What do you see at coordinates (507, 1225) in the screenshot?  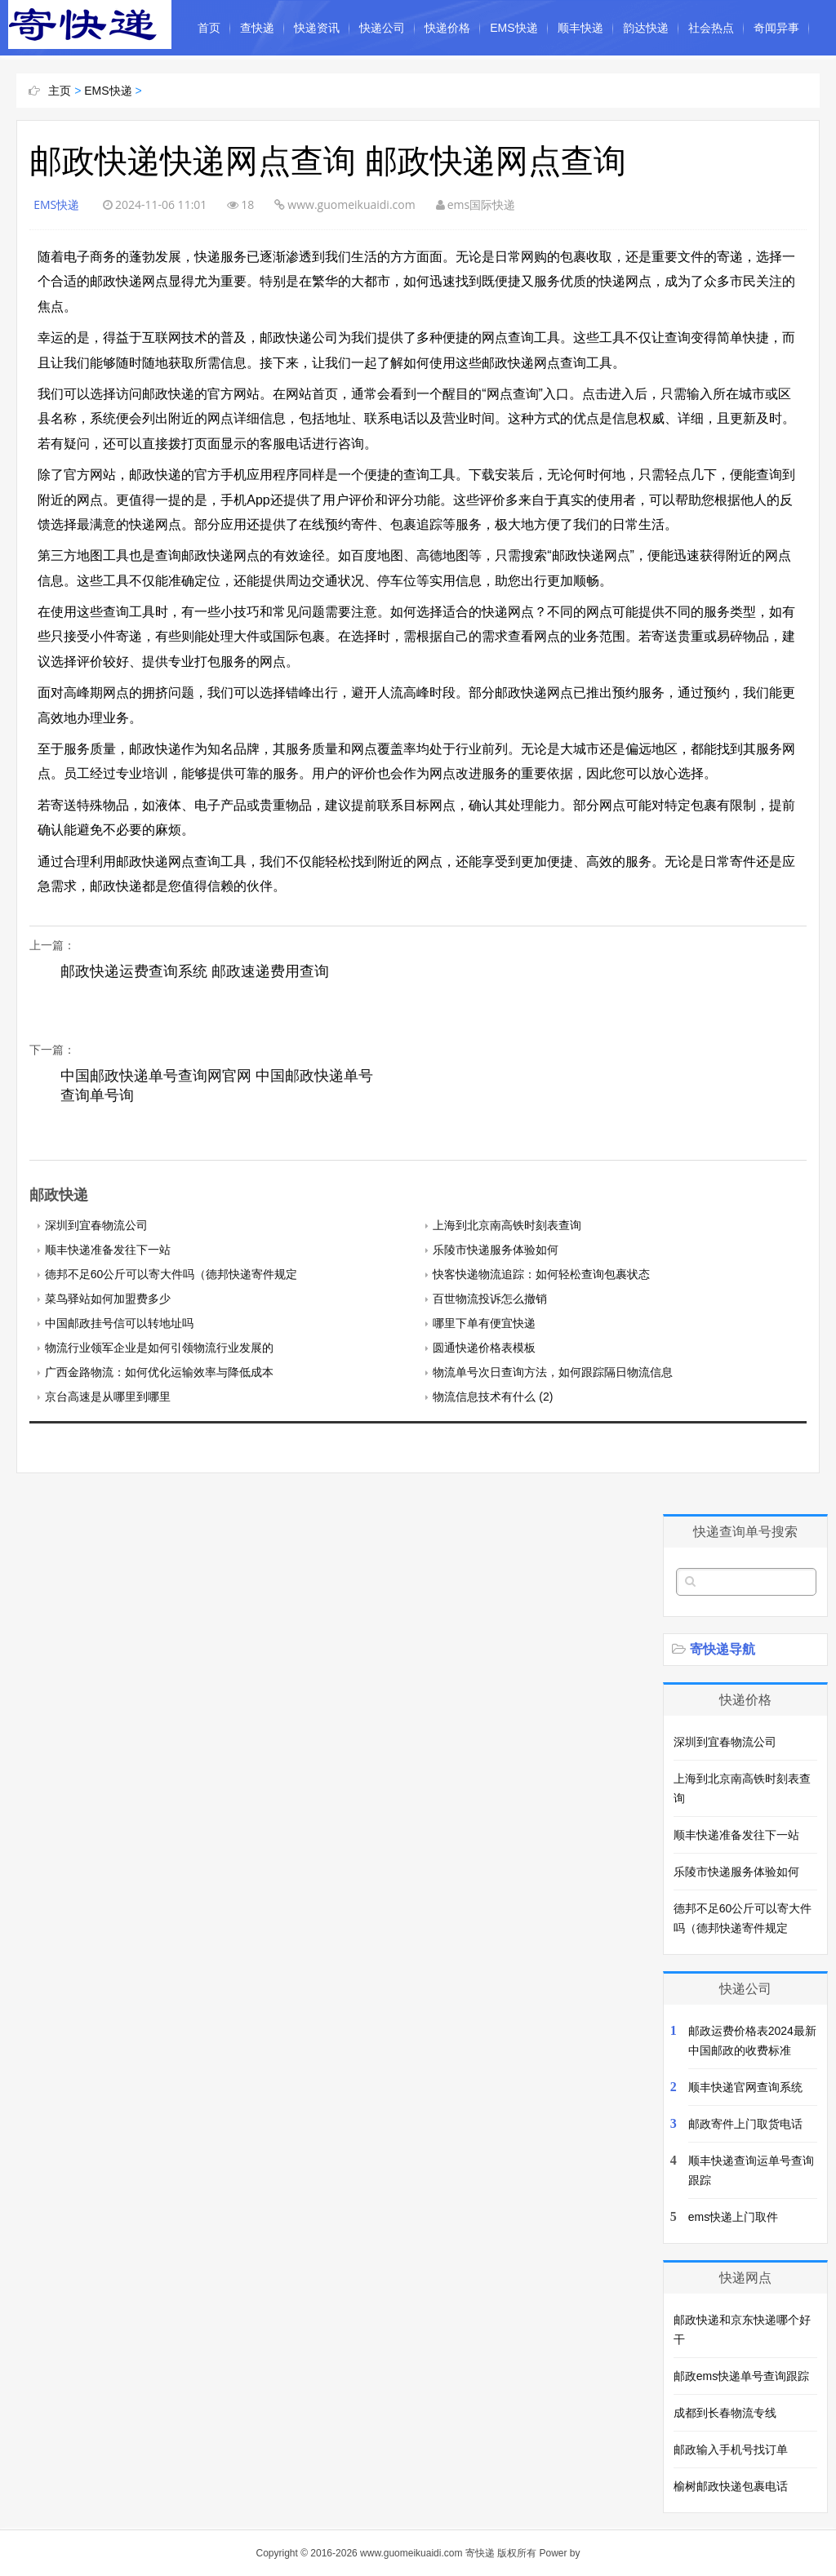 I see `上海到北京南高铁时刻表查询` at bounding box center [507, 1225].